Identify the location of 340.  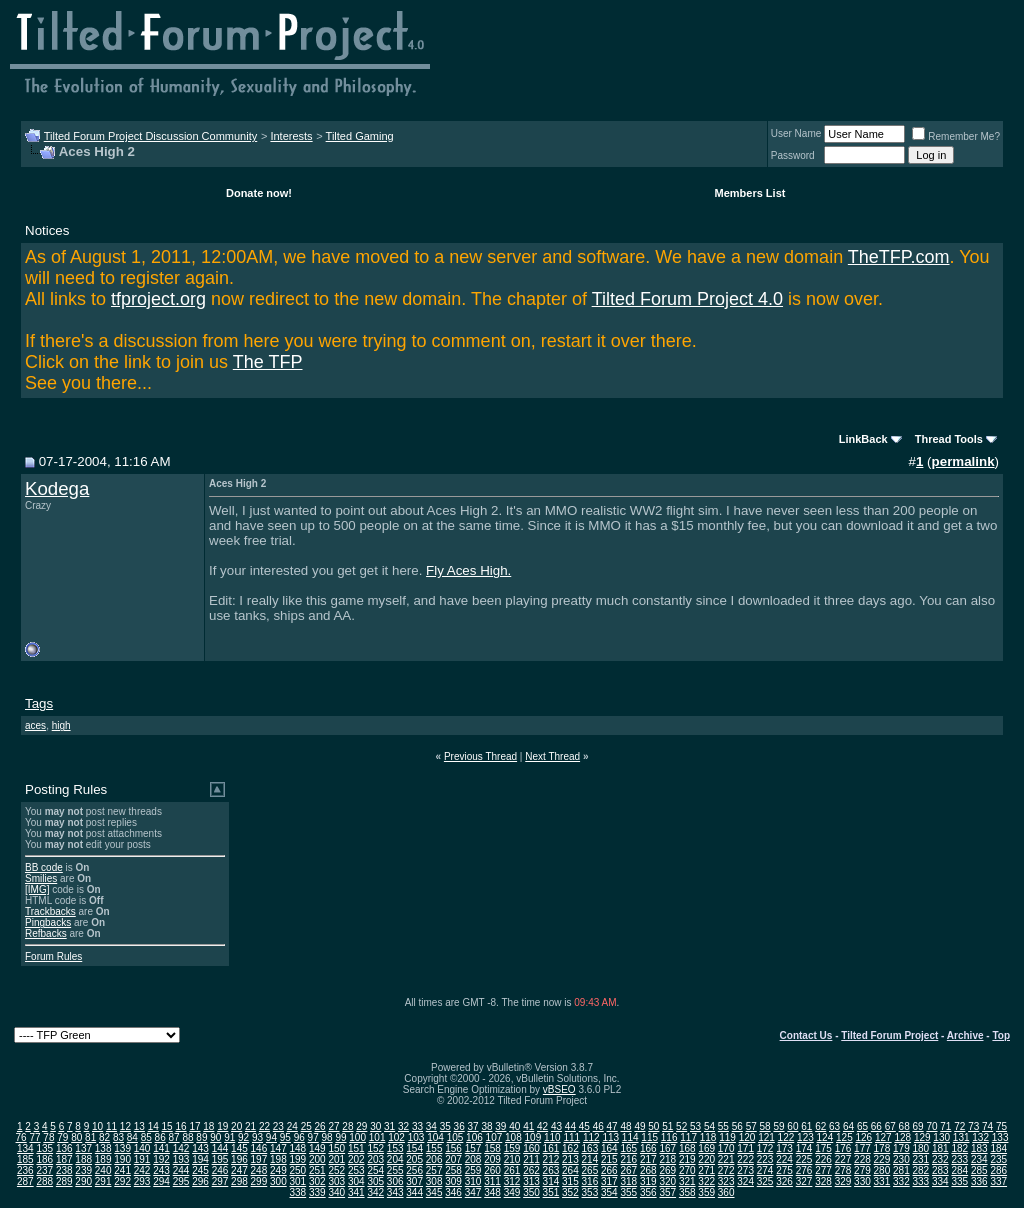
(336, 1192).